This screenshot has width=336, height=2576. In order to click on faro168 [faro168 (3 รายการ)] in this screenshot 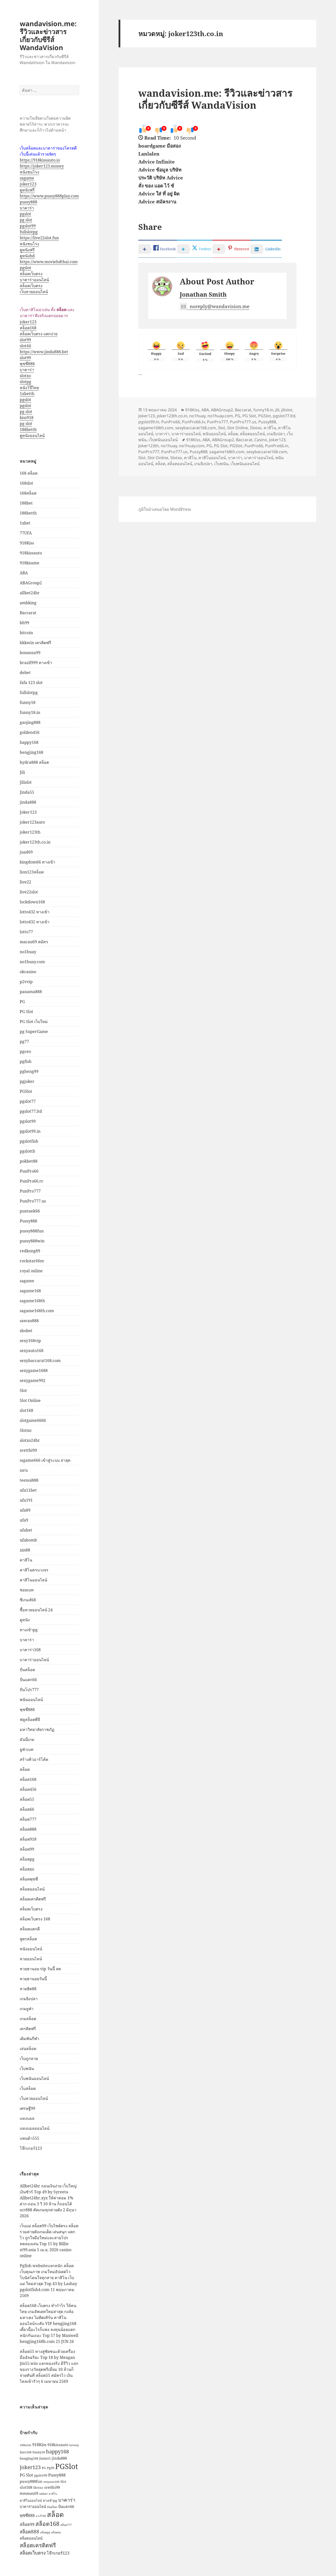, I will do `click(25, 2452)`.